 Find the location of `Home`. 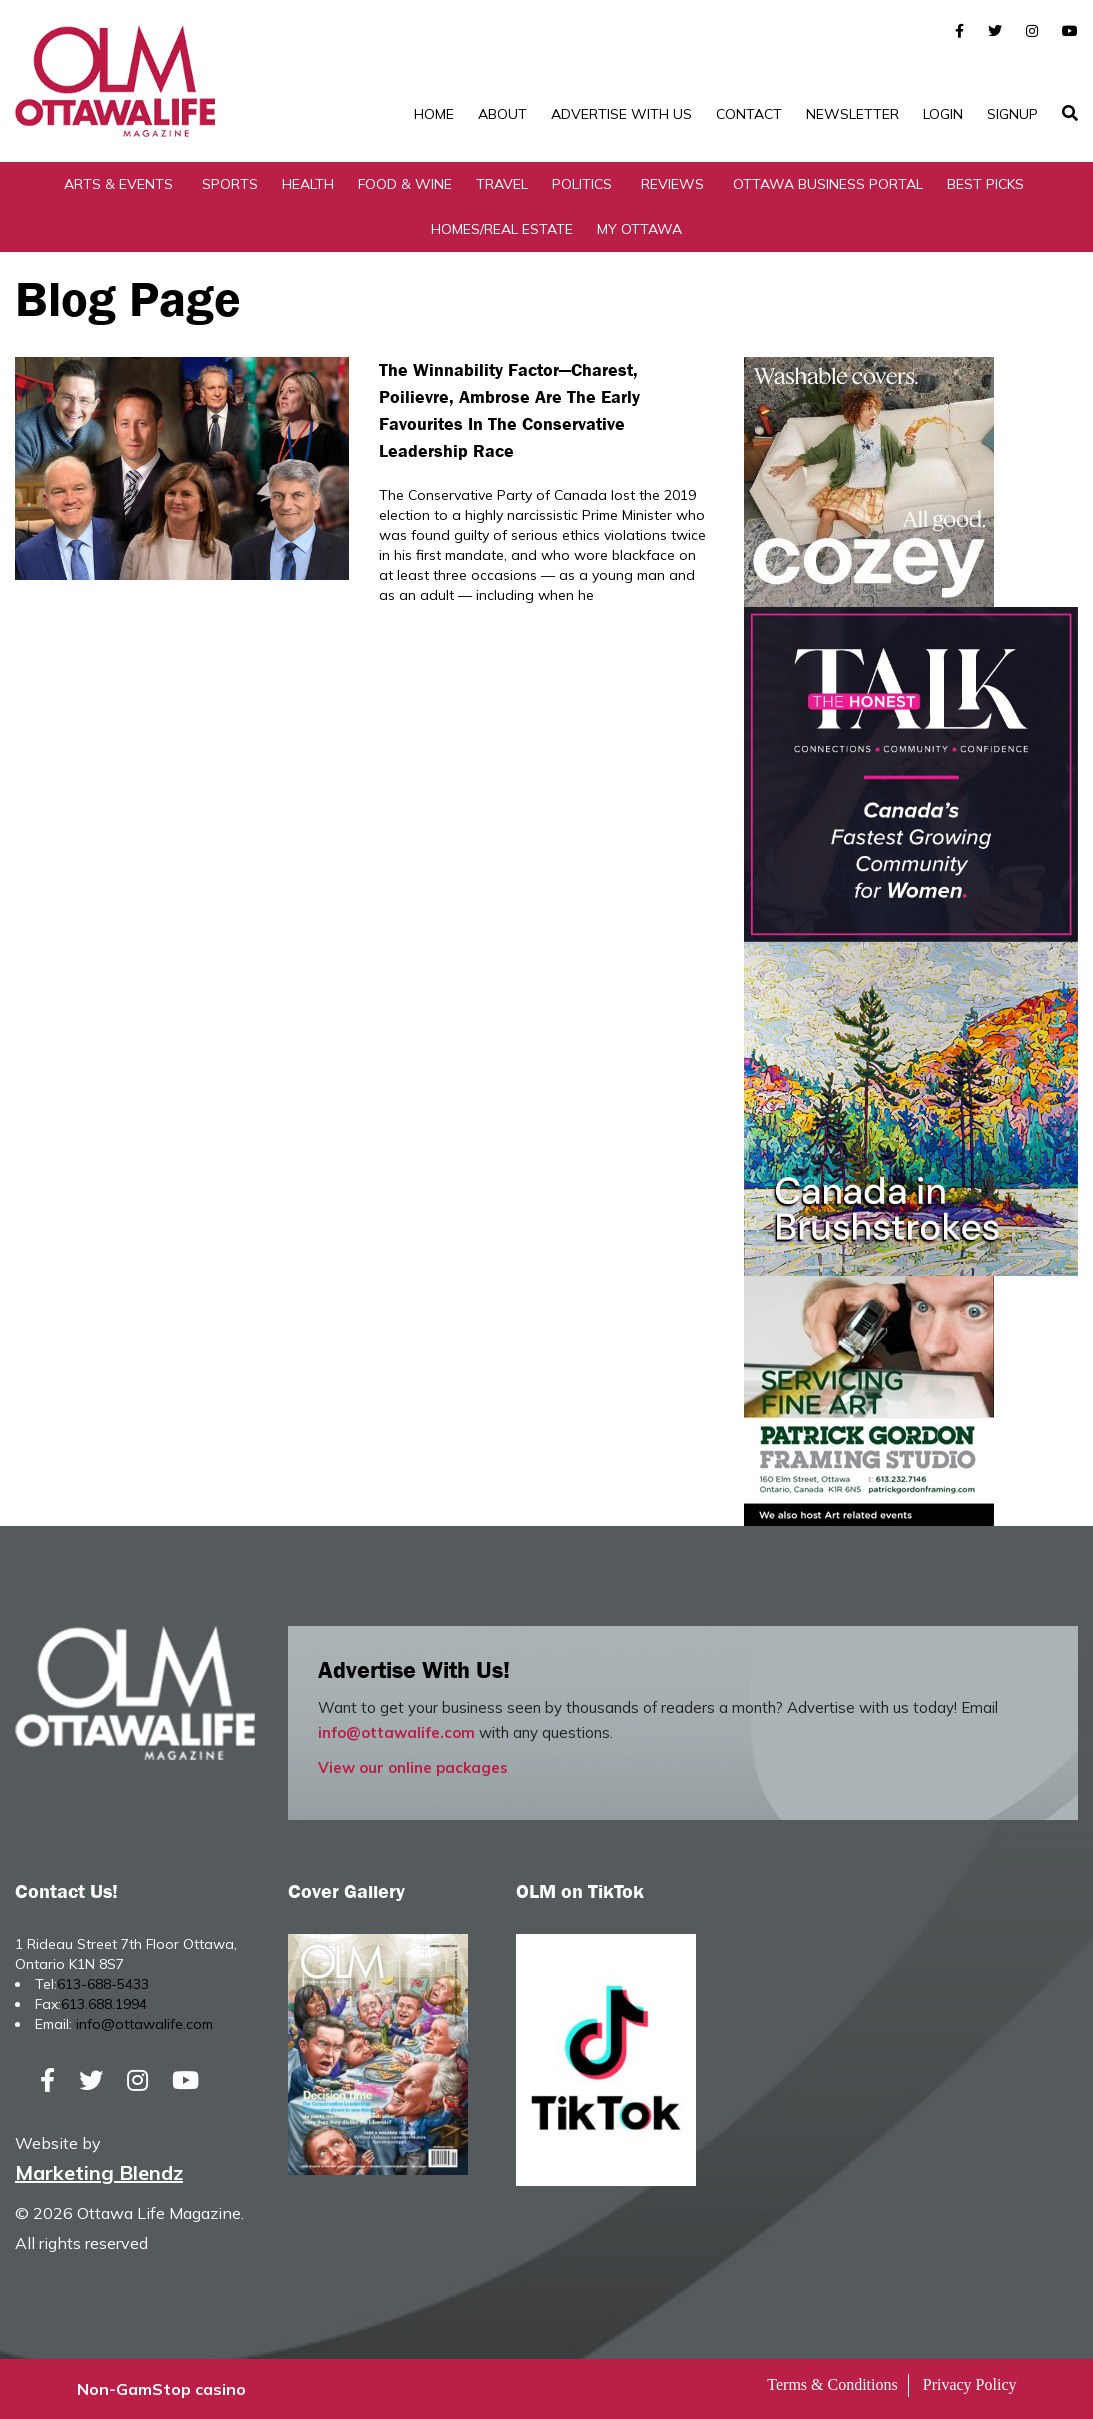

Home is located at coordinates (434, 114).